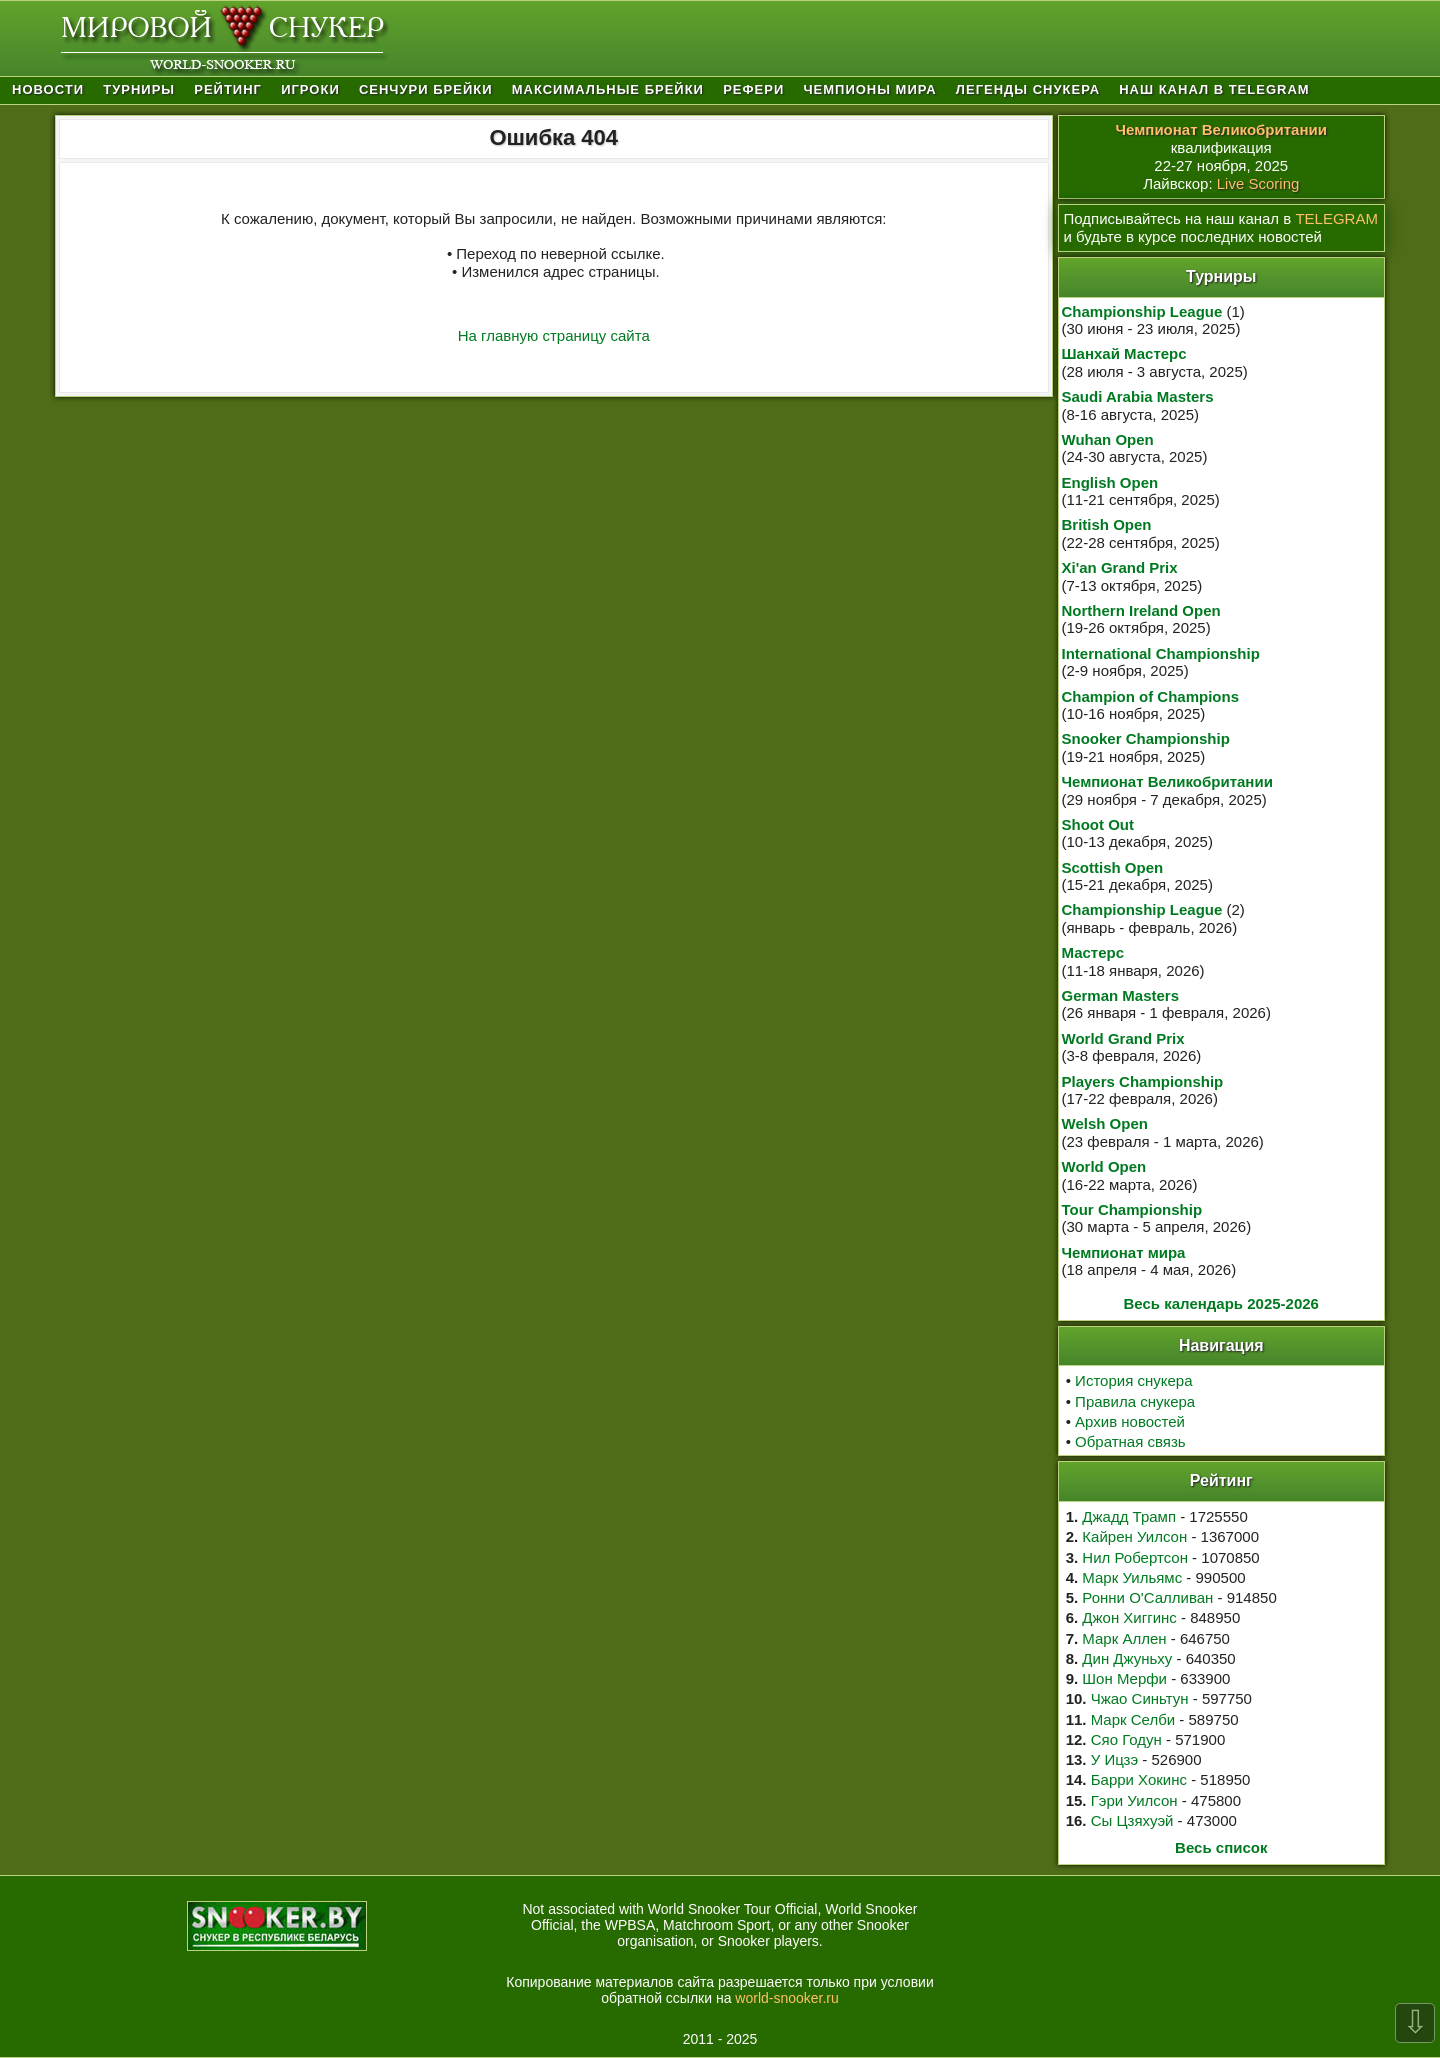 This screenshot has width=1440, height=2058. I want to click on Правила снукера, so click(1135, 1401).